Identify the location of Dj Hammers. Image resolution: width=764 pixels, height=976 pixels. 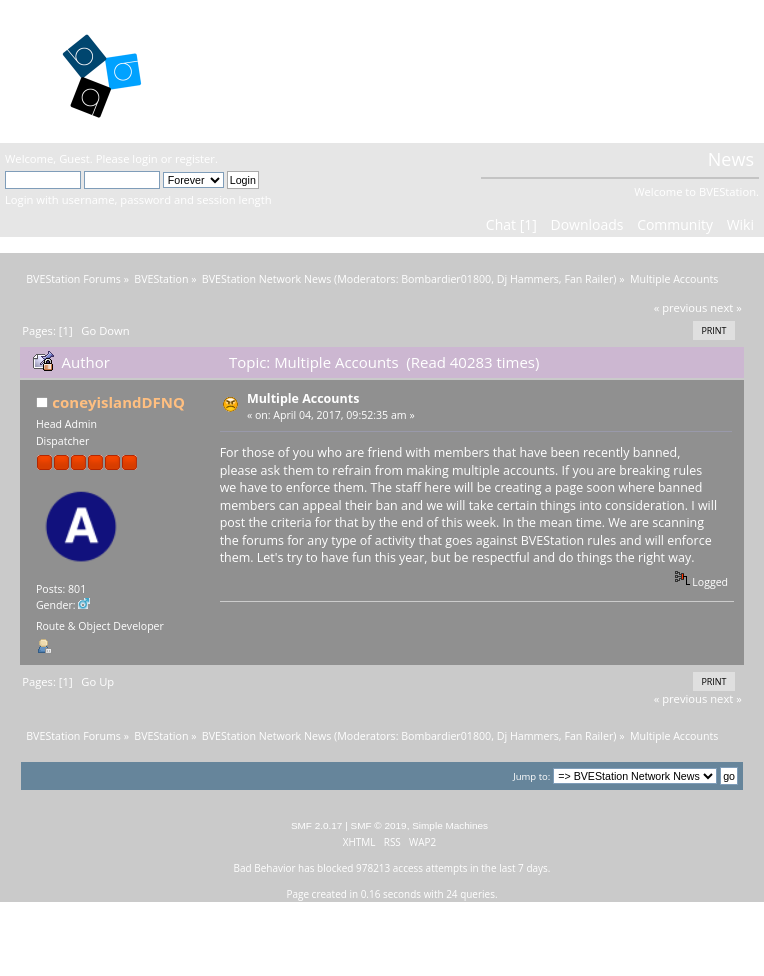
(528, 279).